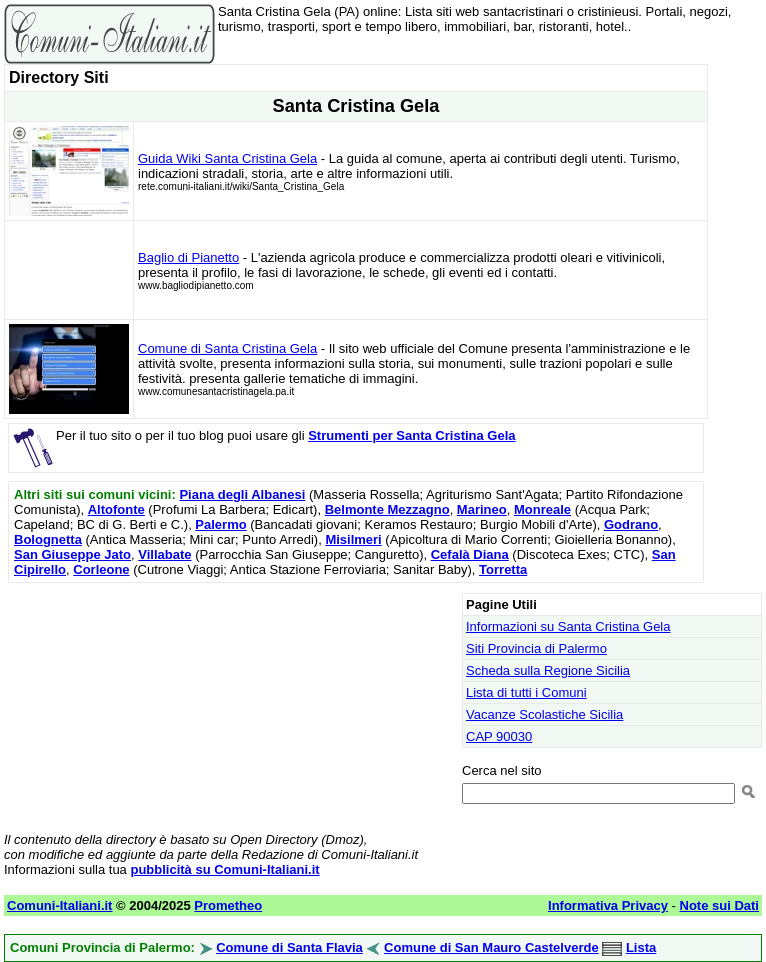 The image size is (766, 962). What do you see at coordinates (470, 554) in the screenshot?
I see `Cefalà Diana` at bounding box center [470, 554].